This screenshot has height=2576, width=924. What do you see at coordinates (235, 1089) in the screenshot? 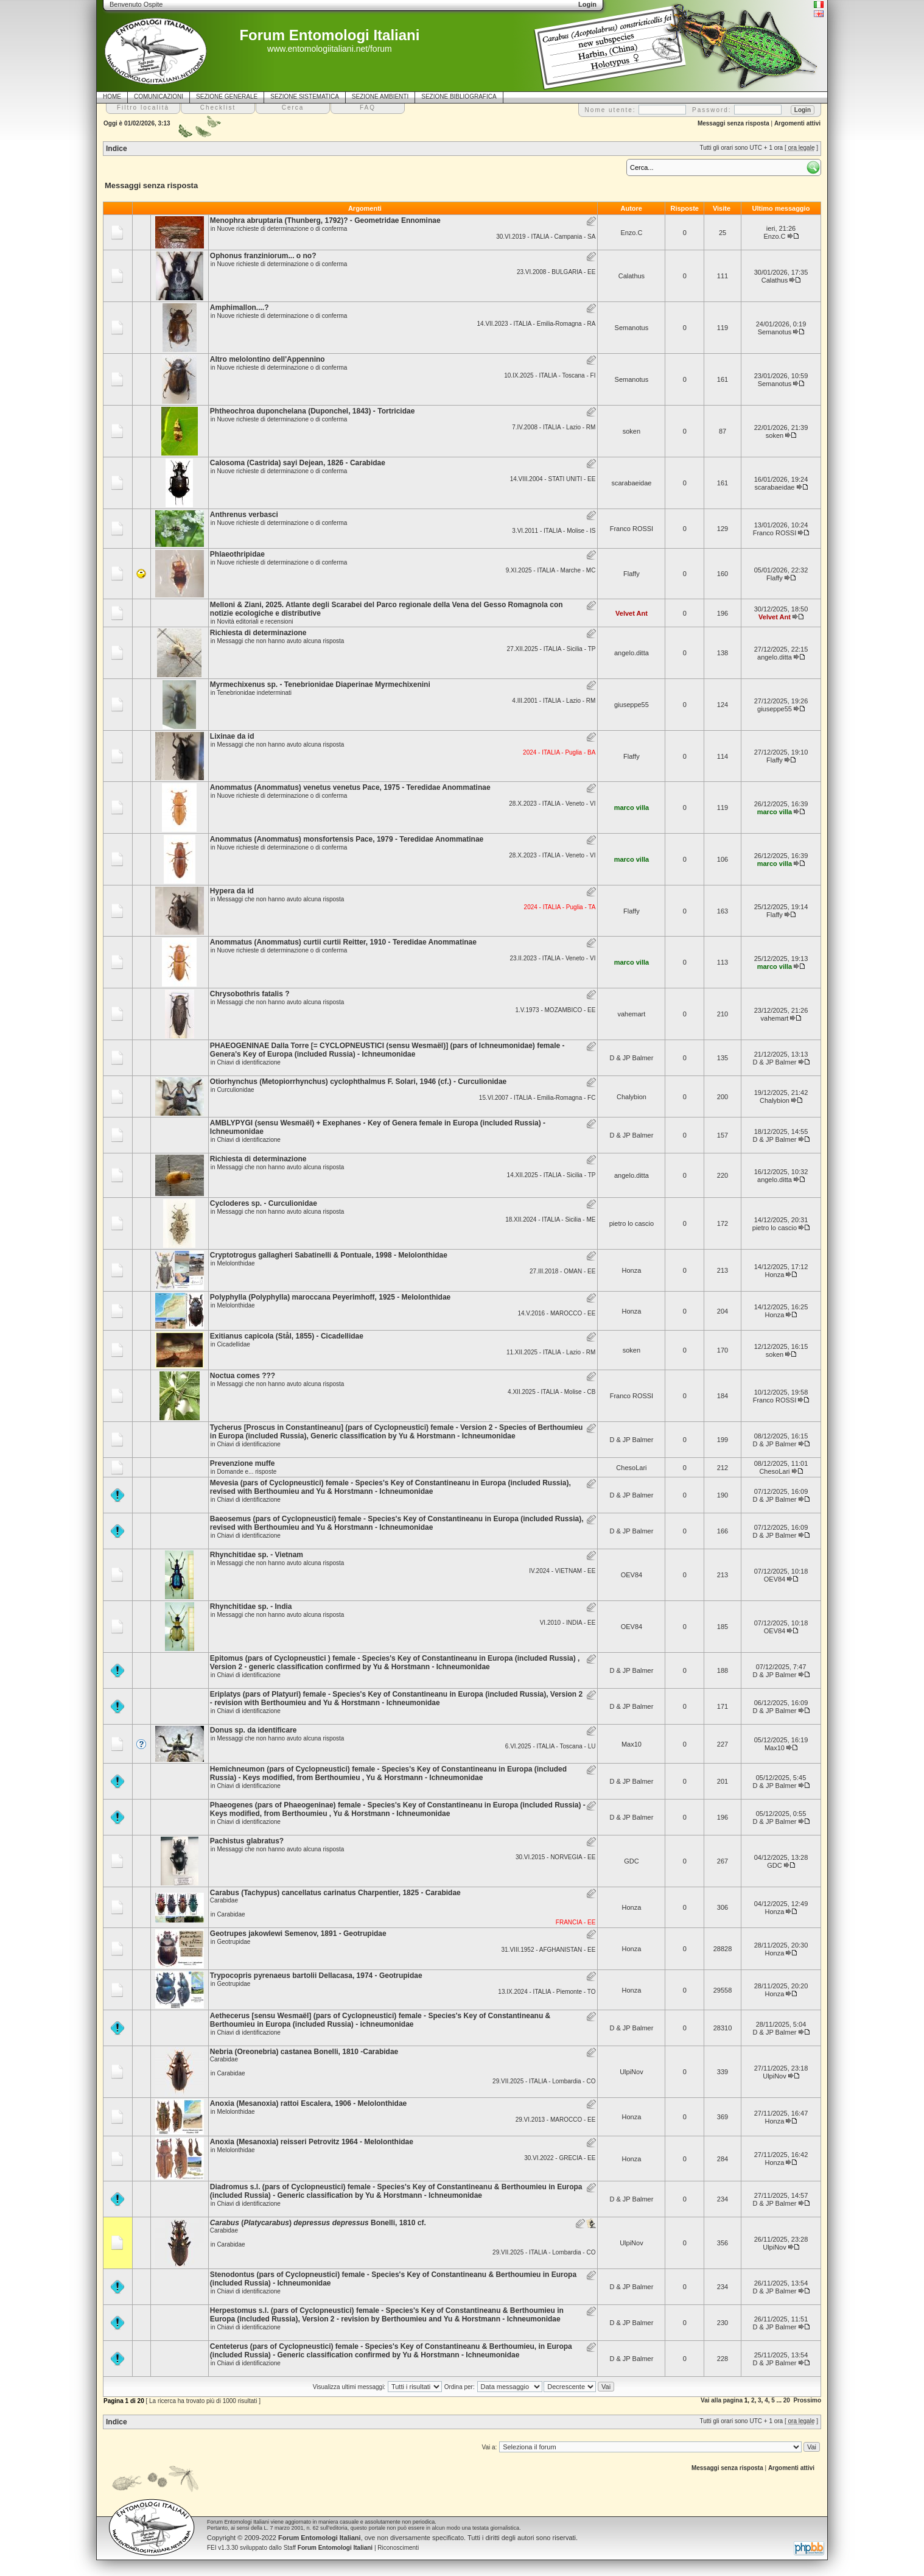
I see `Curculionidae` at bounding box center [235, 1089].